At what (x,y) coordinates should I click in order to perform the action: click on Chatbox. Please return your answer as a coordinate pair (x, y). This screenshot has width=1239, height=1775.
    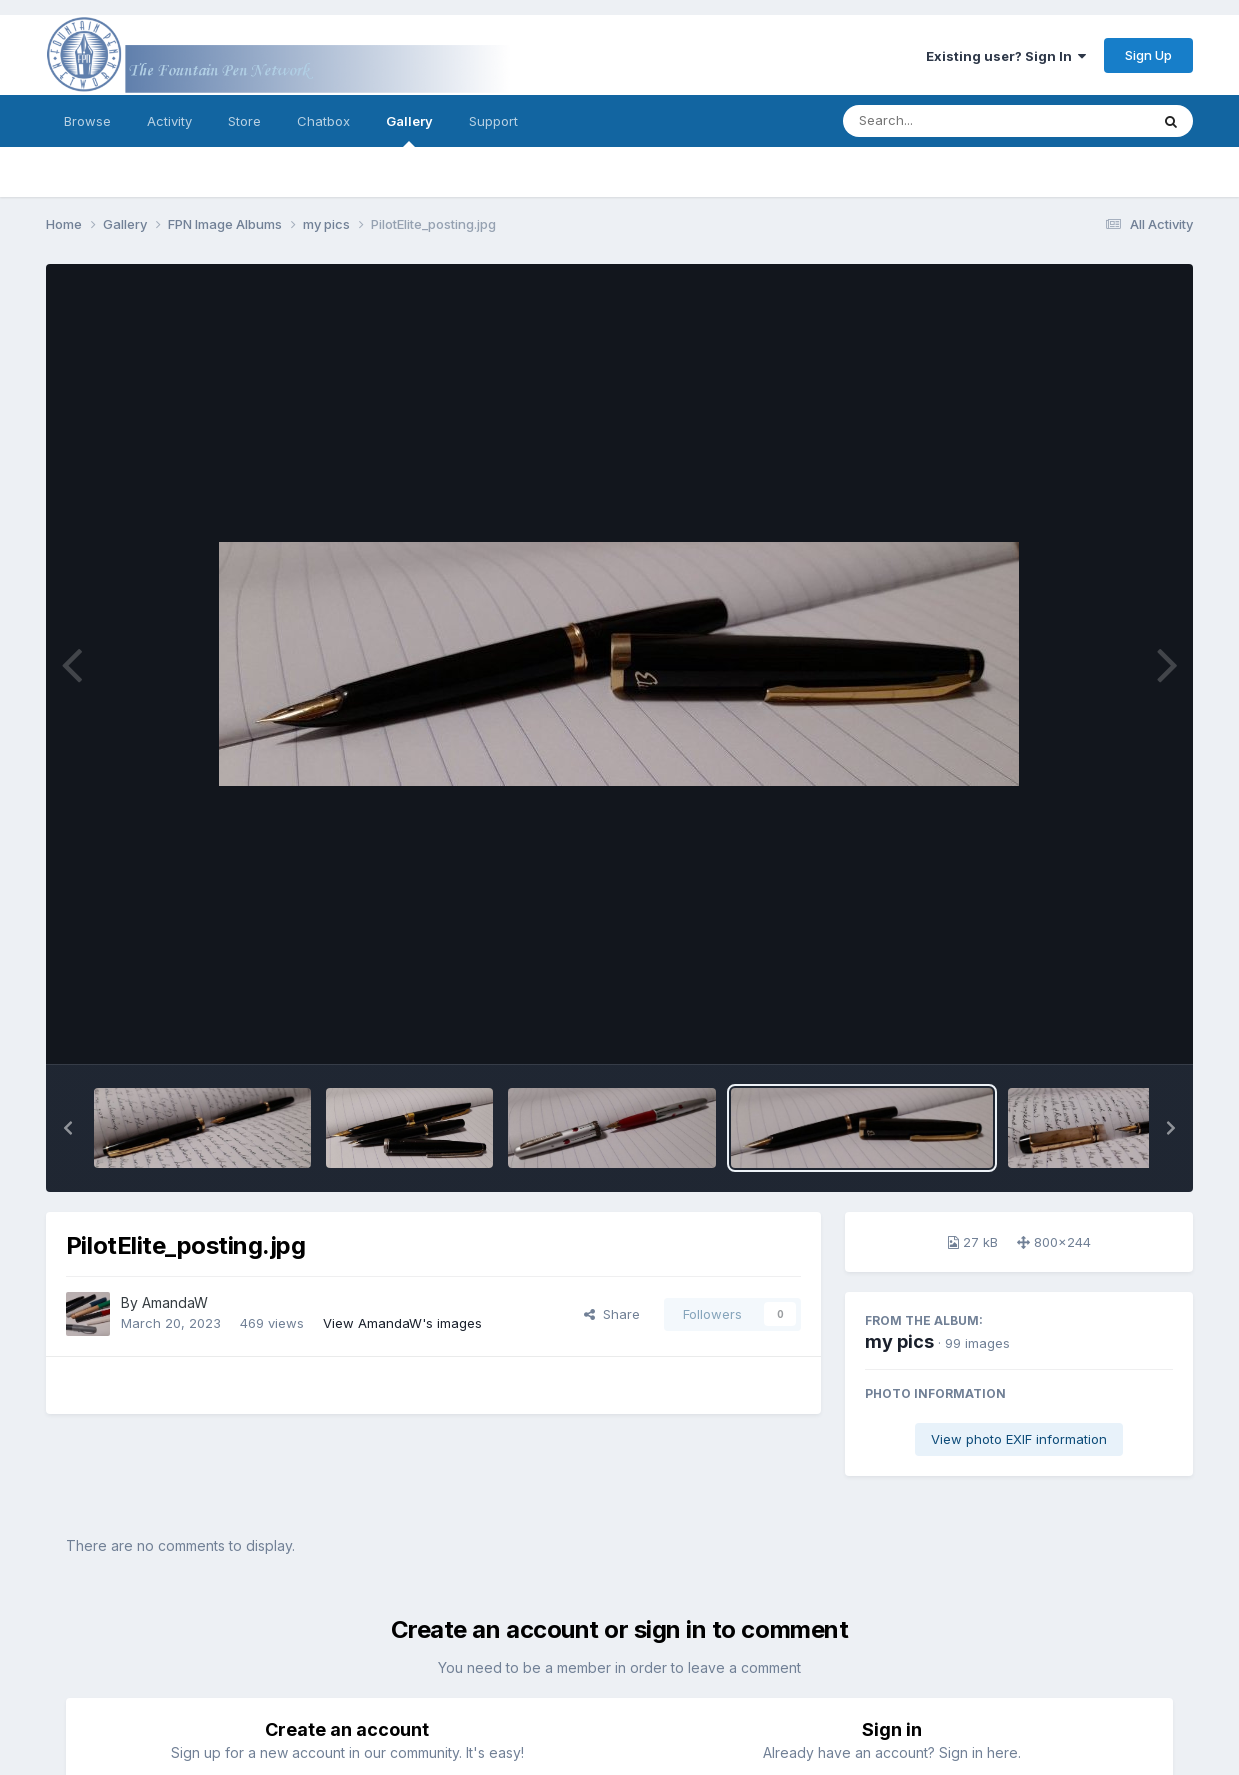
    Looking at the image, I should click on (323, 121).